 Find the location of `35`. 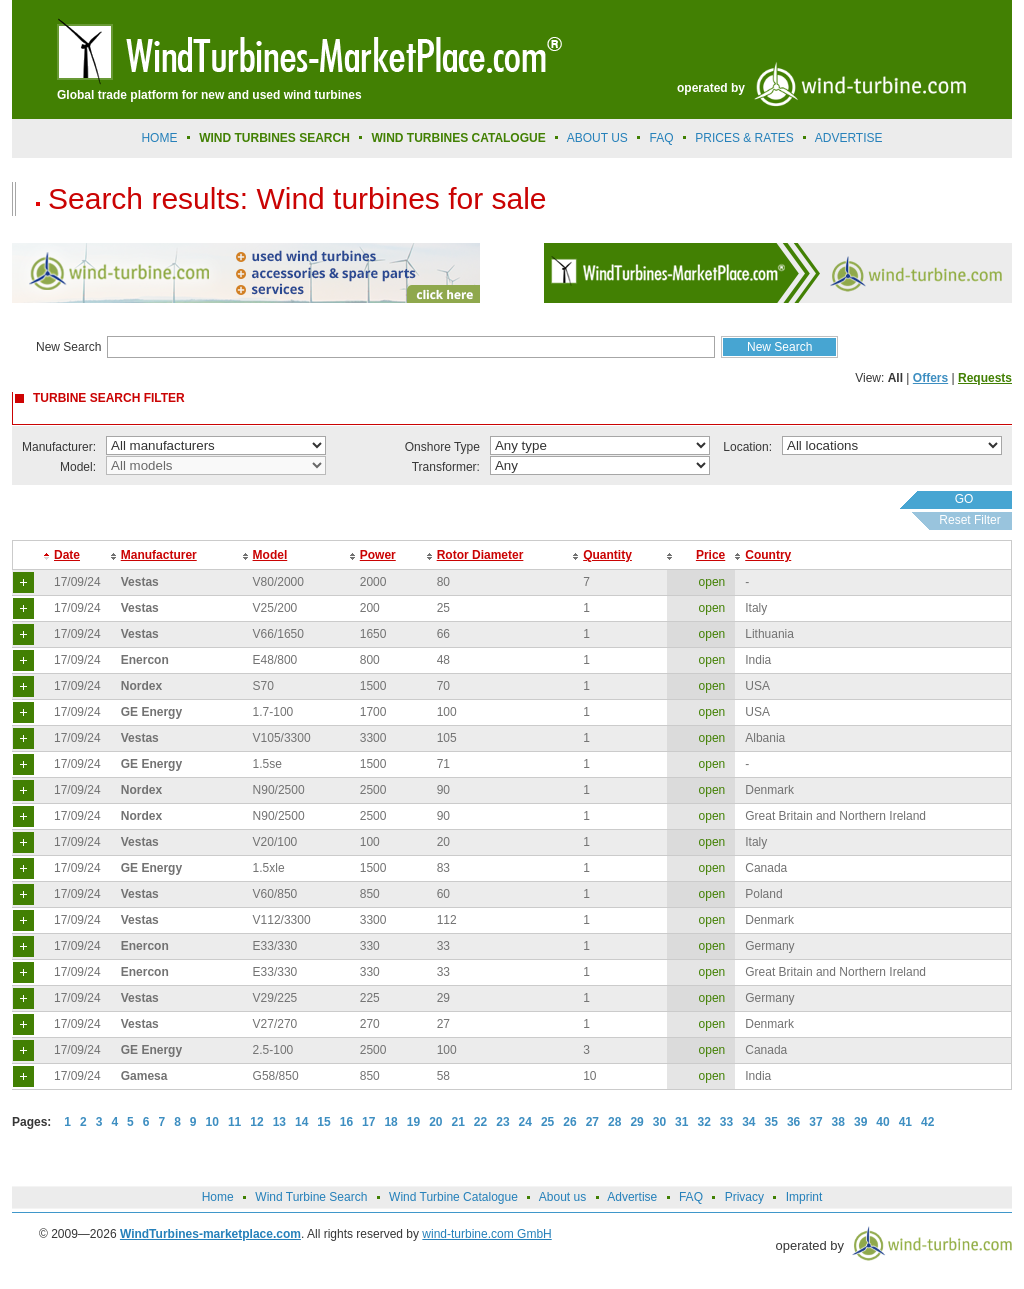

35 is located at coordinates (771, 1122).